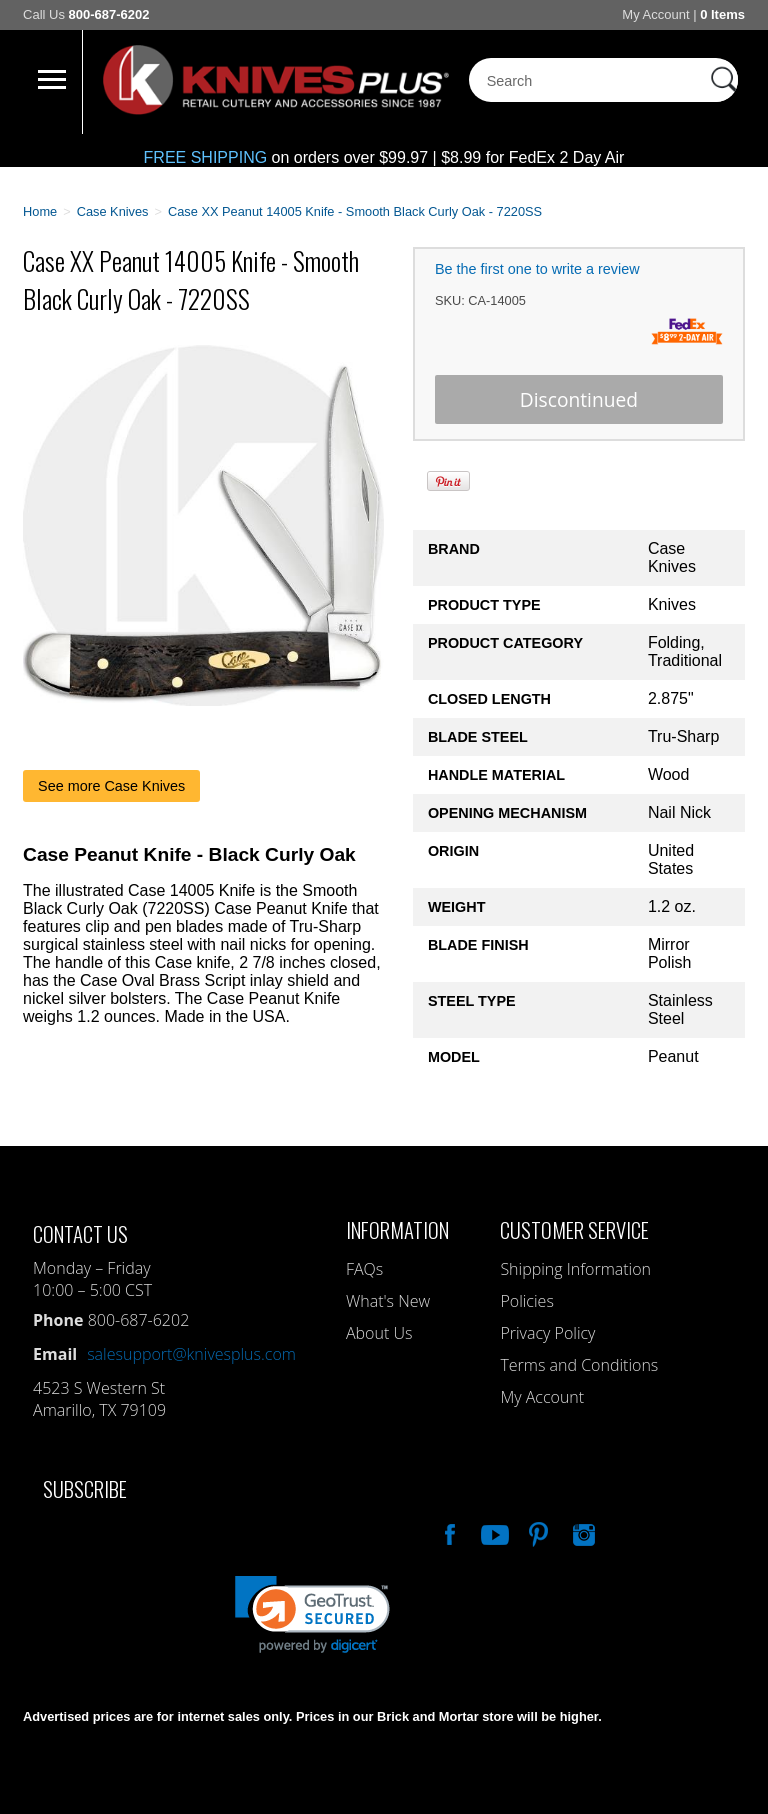 This screenshot has height=1814, width=768. What do you see at coordinates (574, 1229) in the screenshot?
I see `Customer Service` at bounding box center [574, 1229].